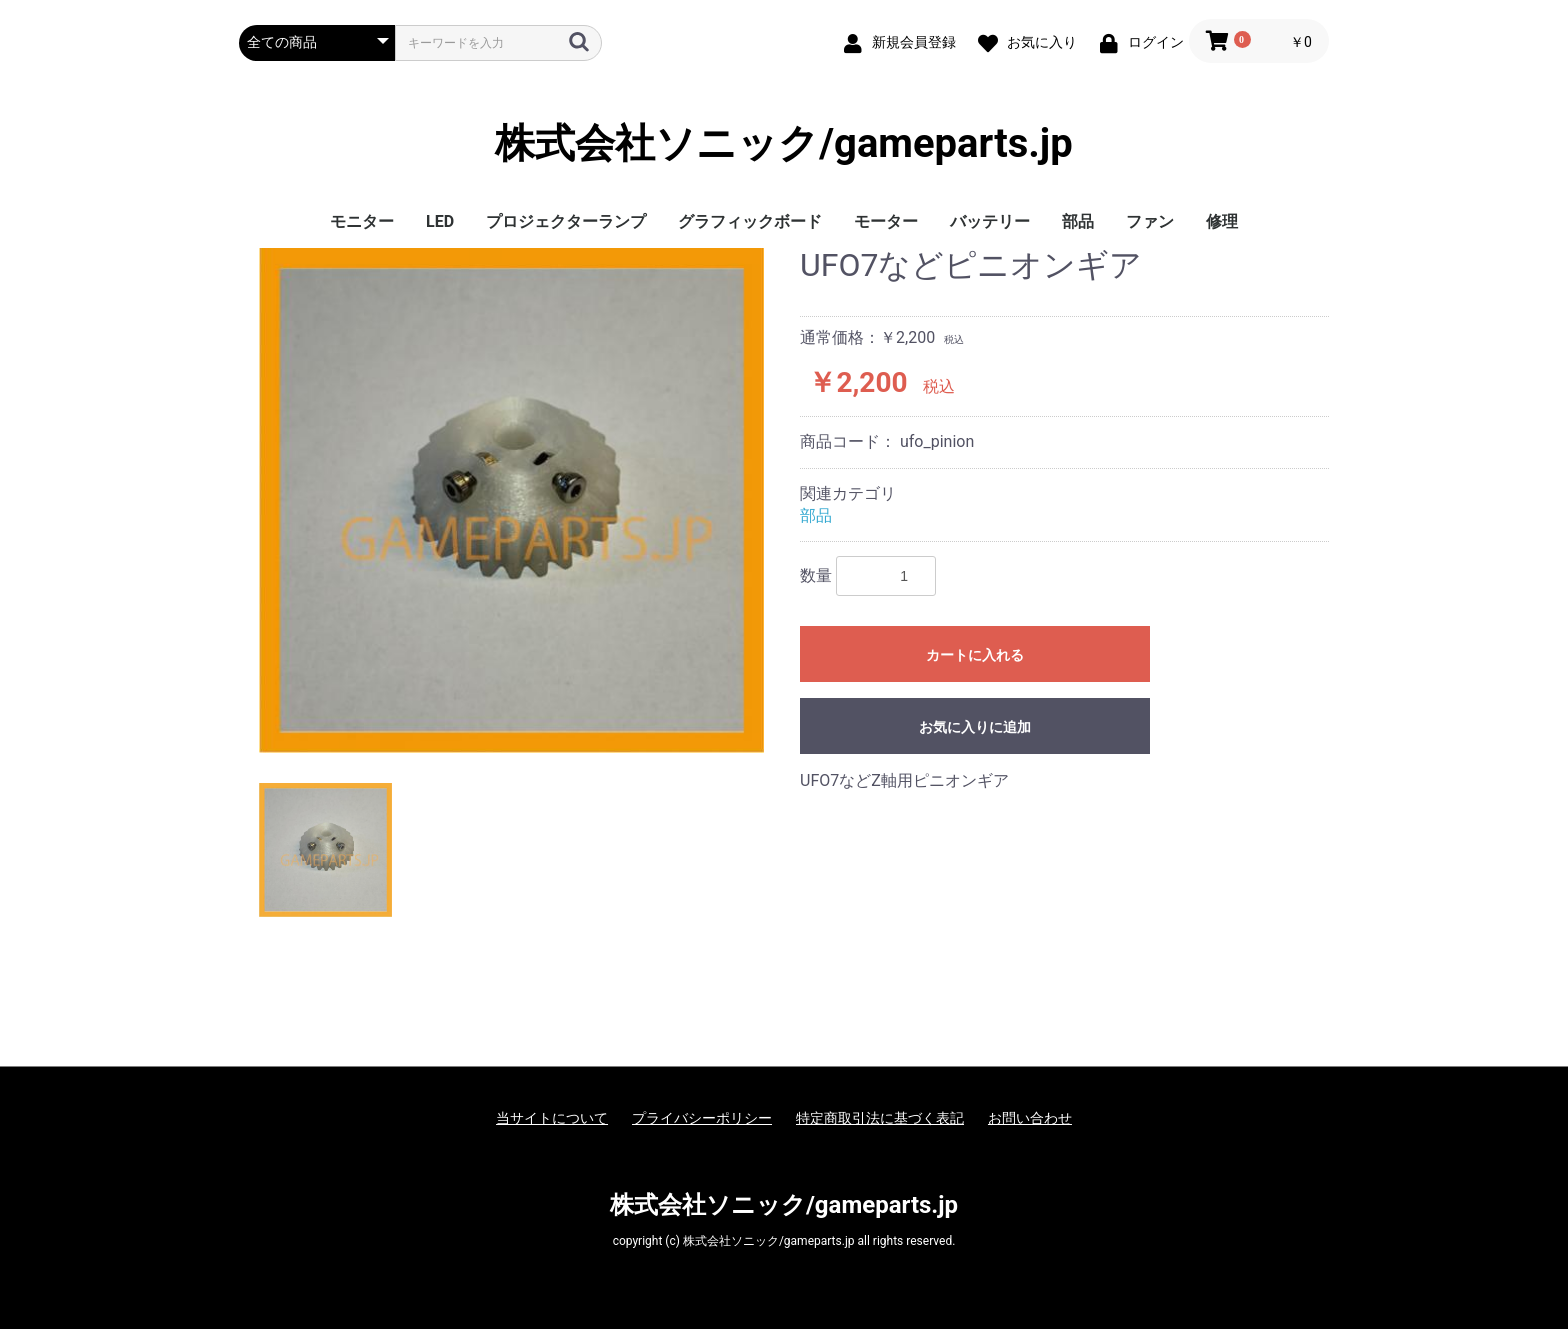  Describe the element at coordinates (1030, 1118) in the screenshot. I see `お問い合わせ` at that location.